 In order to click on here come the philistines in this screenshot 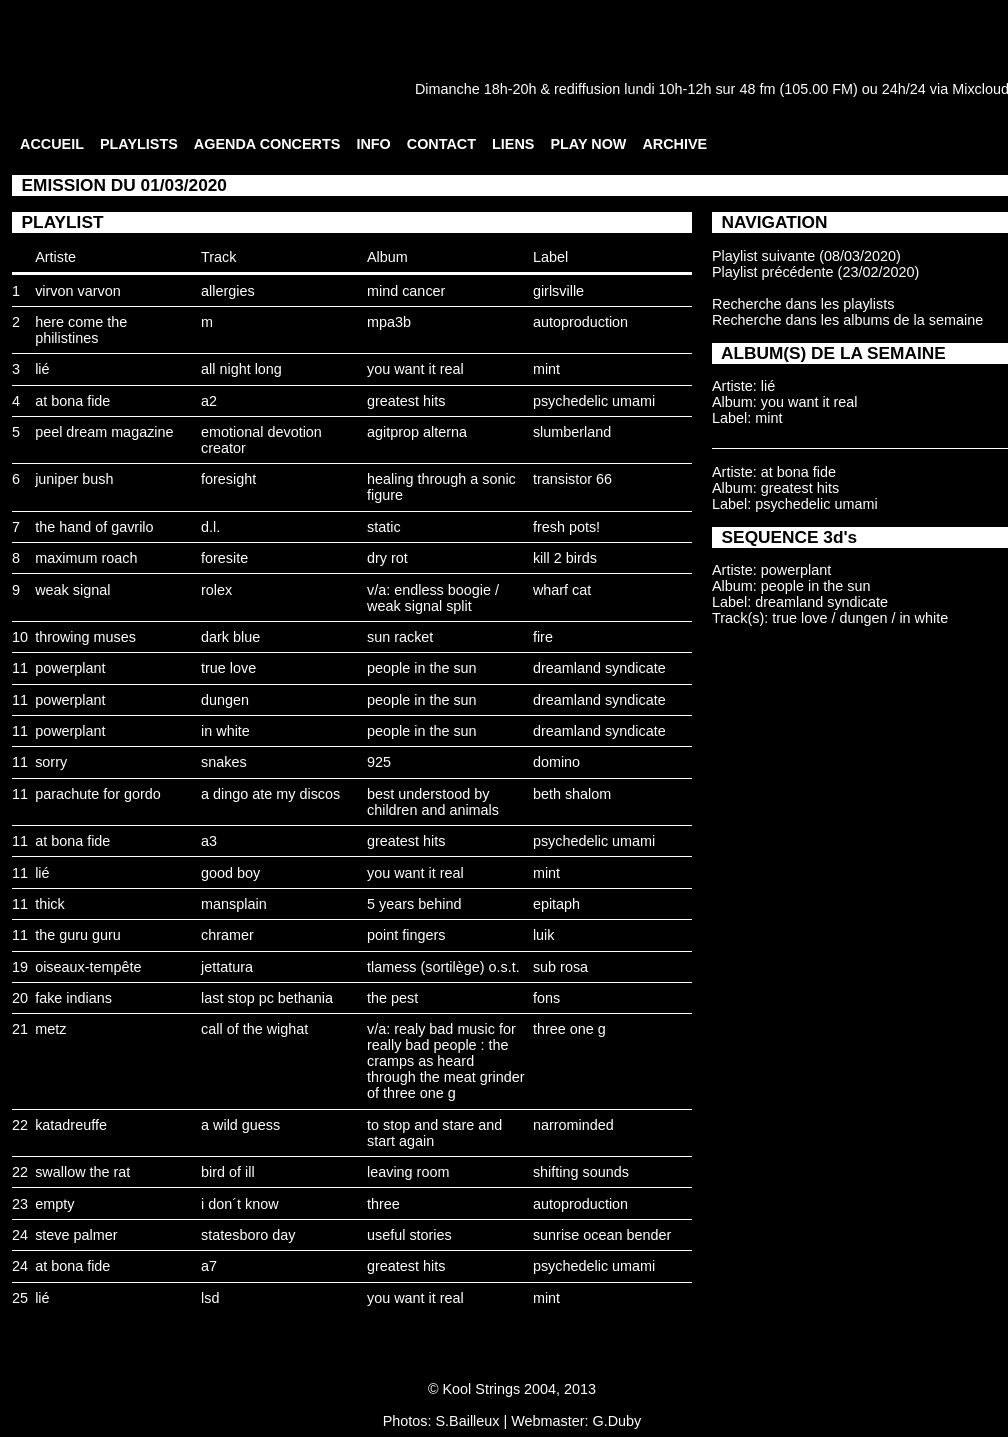, I will do `click(81, 330)`.